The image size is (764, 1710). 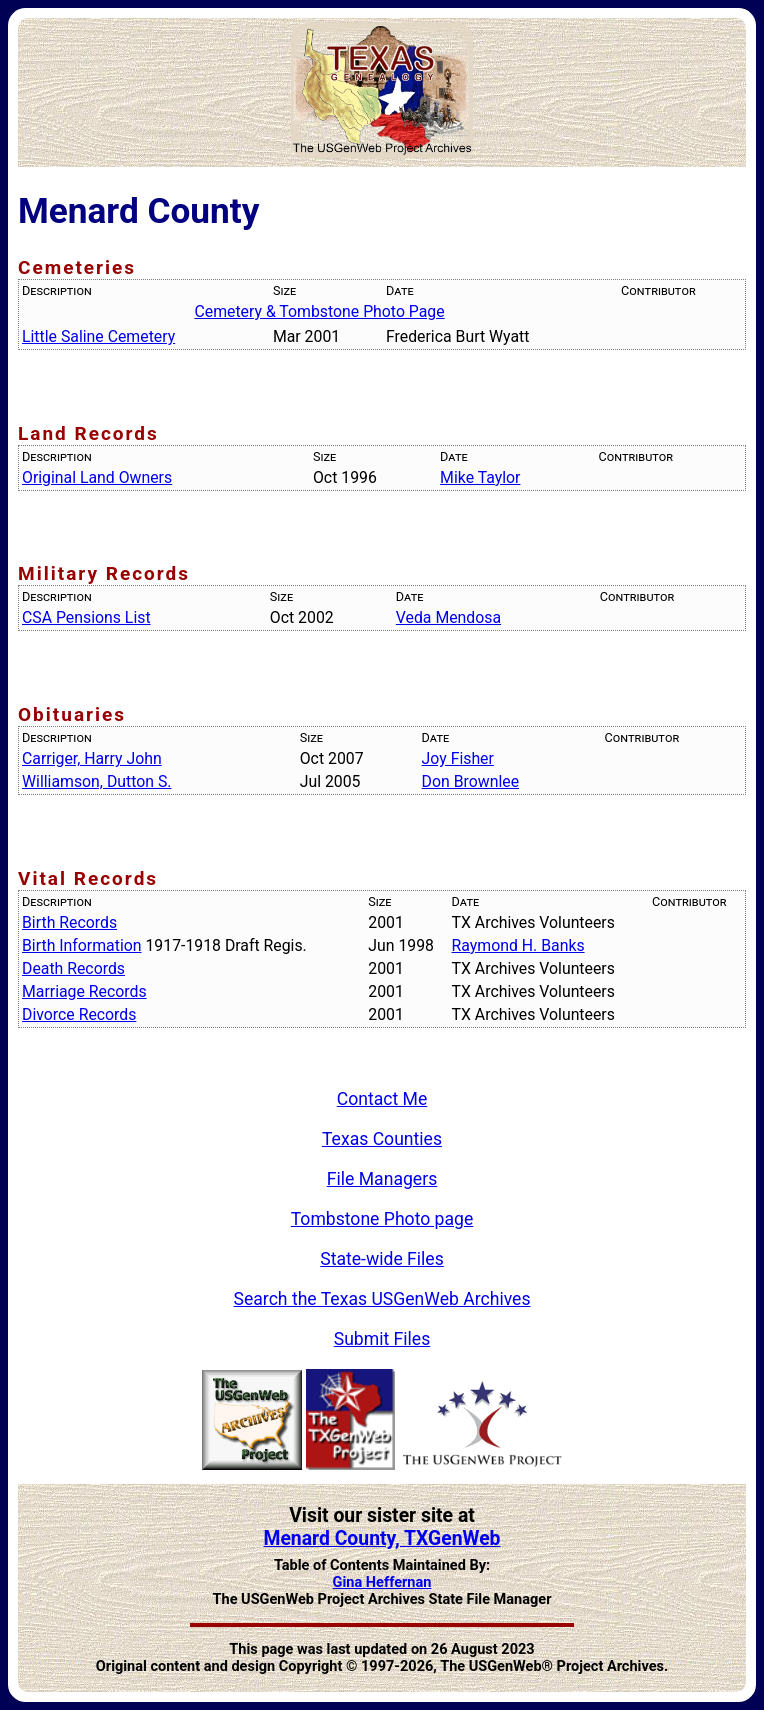 What do you see at coordinates (92, 758) in the screenshot?
I see `Carriger, Harry John` at bounding box center [92, 758].